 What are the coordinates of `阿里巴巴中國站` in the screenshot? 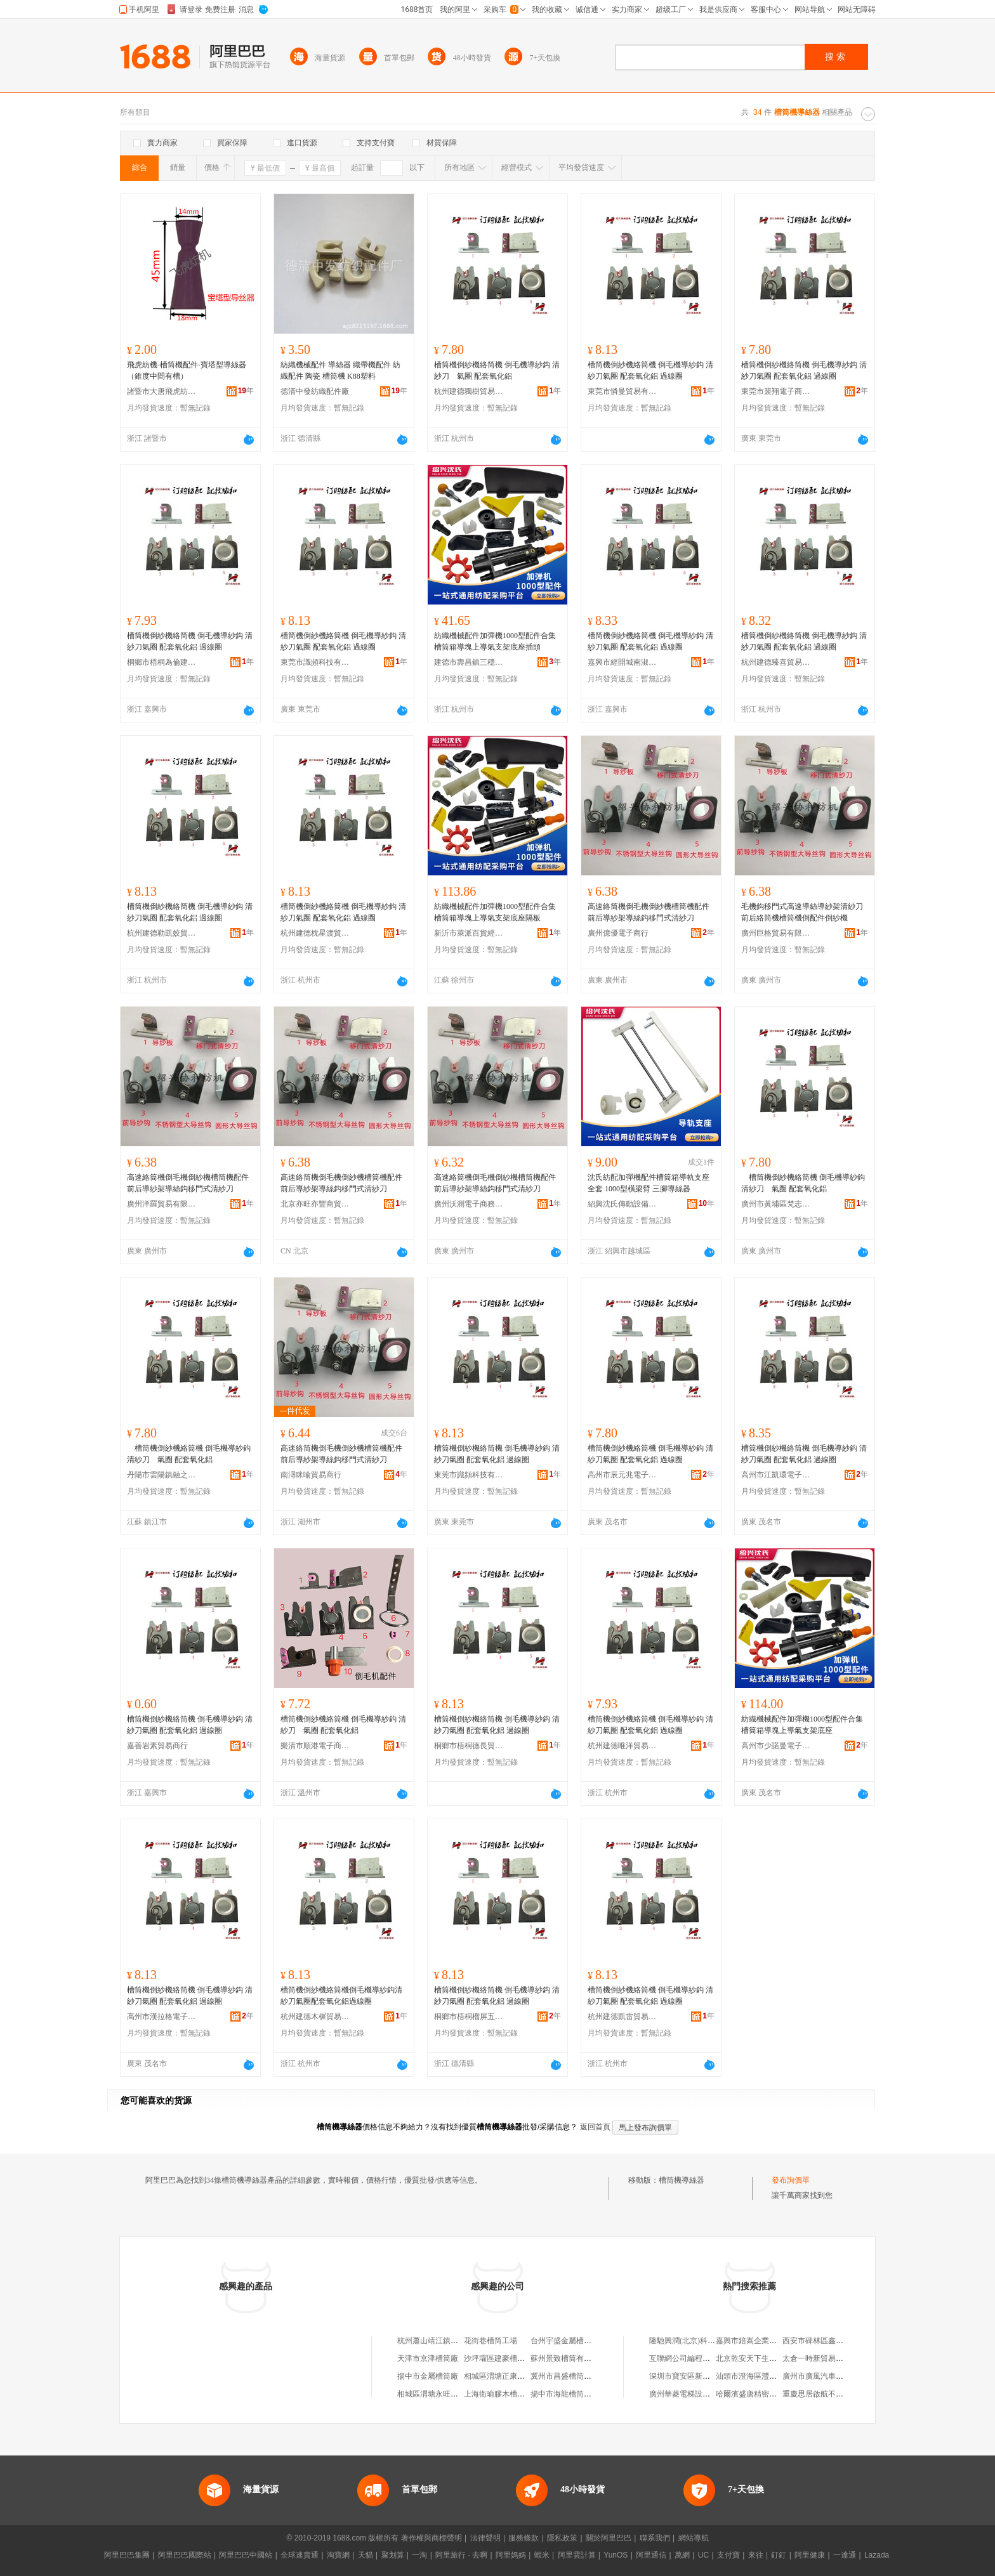 It's located at (245, 2555).